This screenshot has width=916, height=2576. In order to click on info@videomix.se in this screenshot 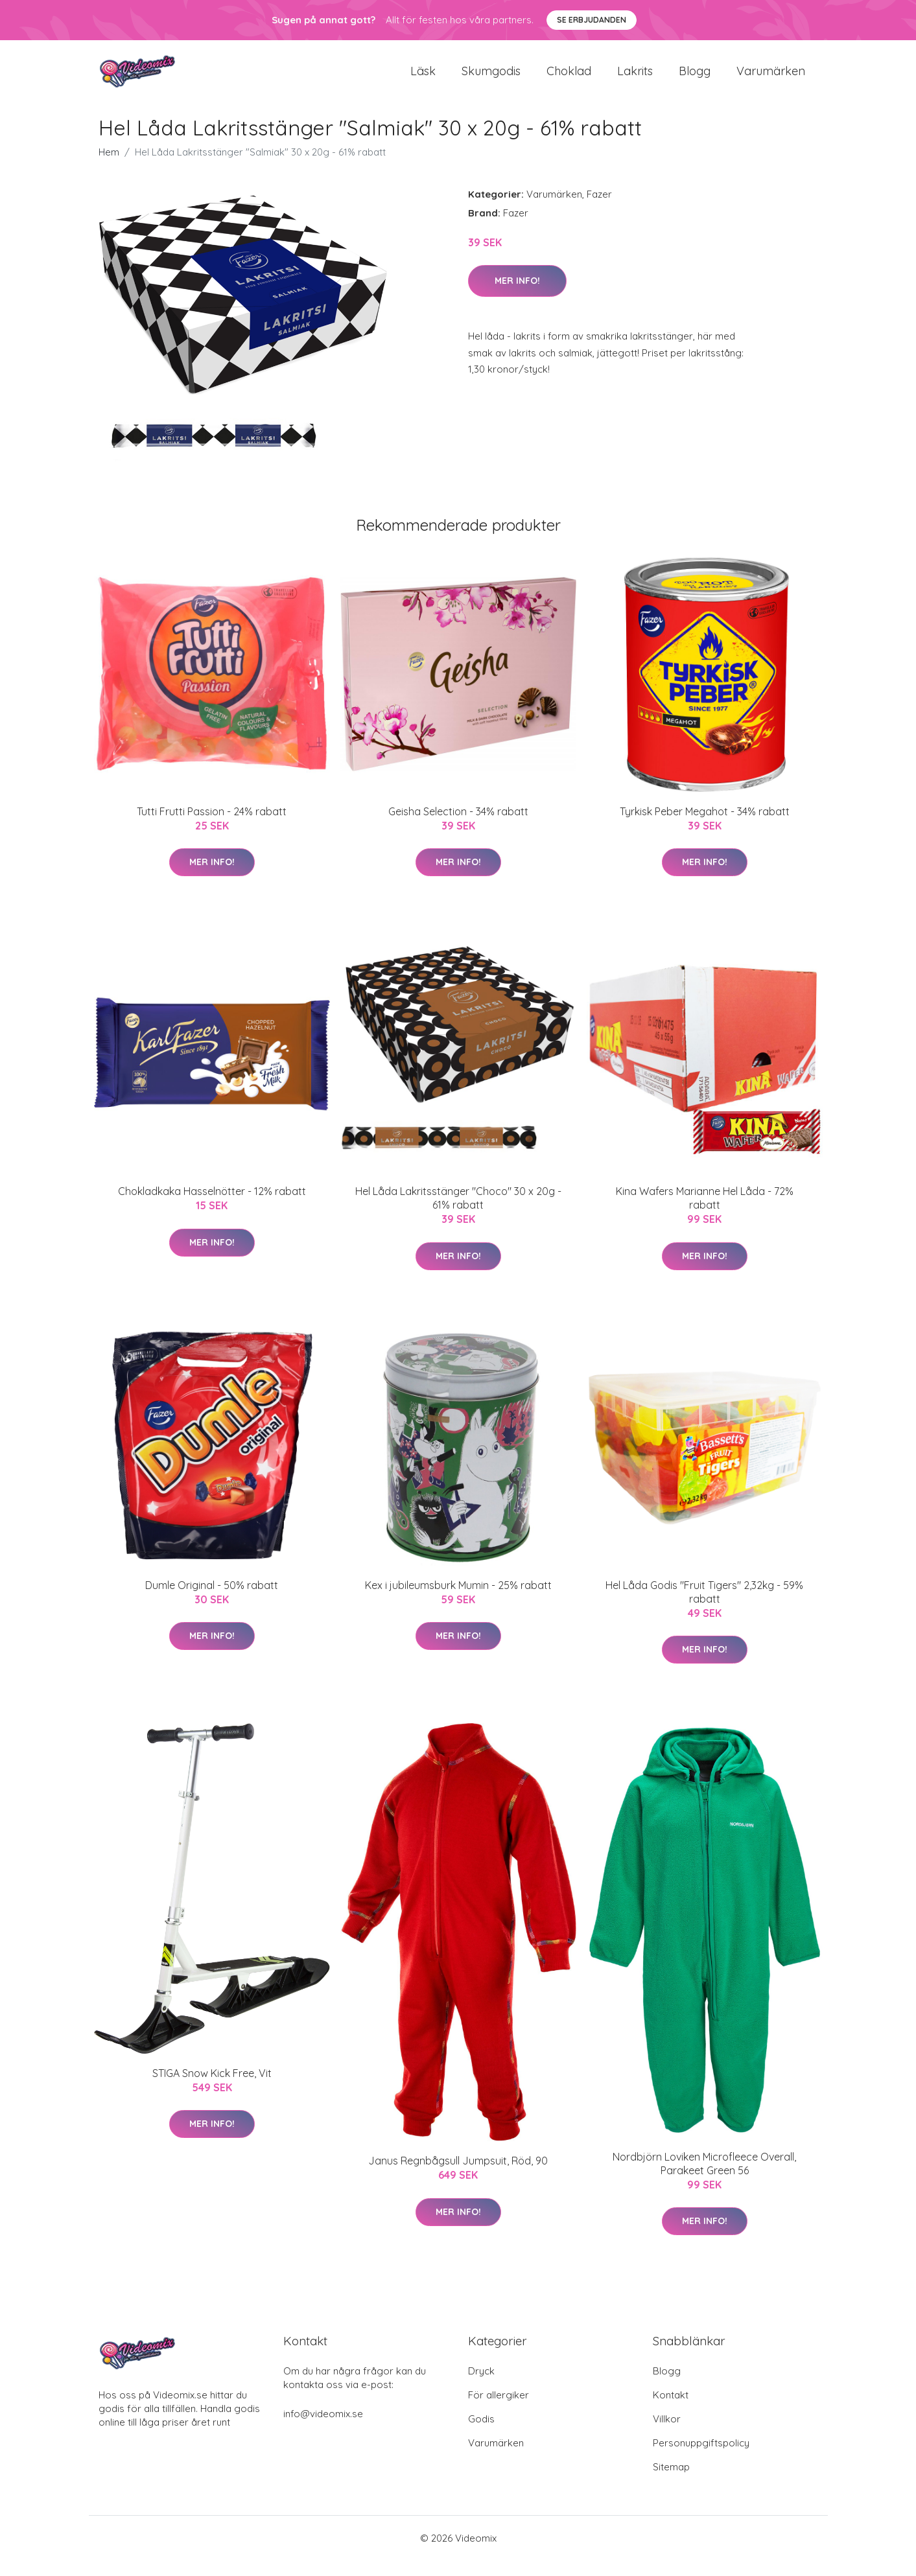, I will do `click(323, 2429)`.